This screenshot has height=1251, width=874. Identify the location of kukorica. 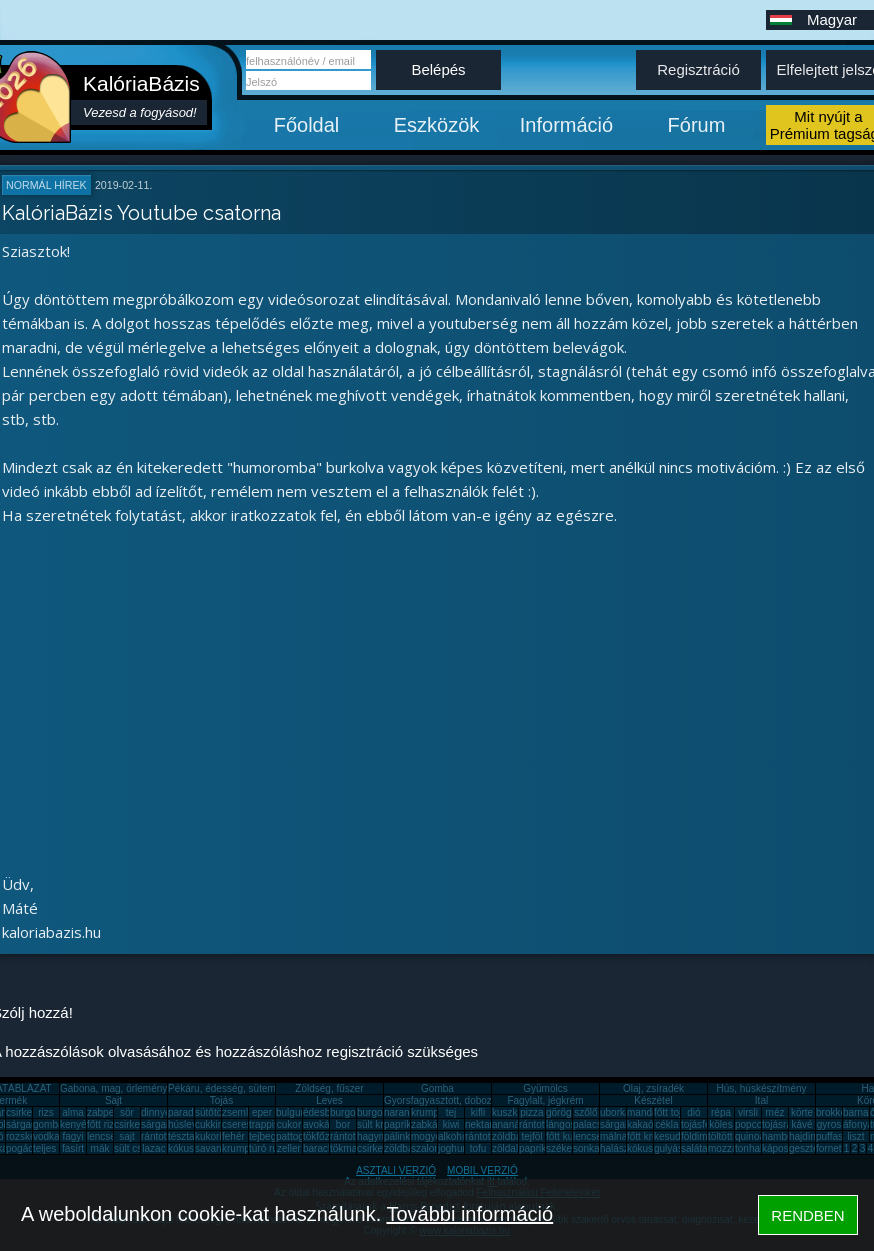
(213, 1136).